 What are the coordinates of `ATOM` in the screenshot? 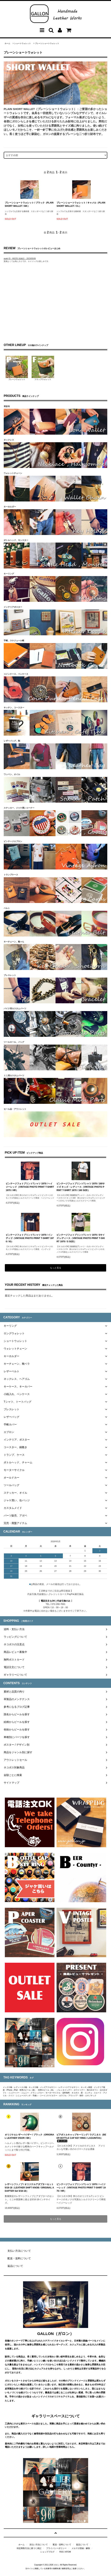 It's located at (68, 2552).